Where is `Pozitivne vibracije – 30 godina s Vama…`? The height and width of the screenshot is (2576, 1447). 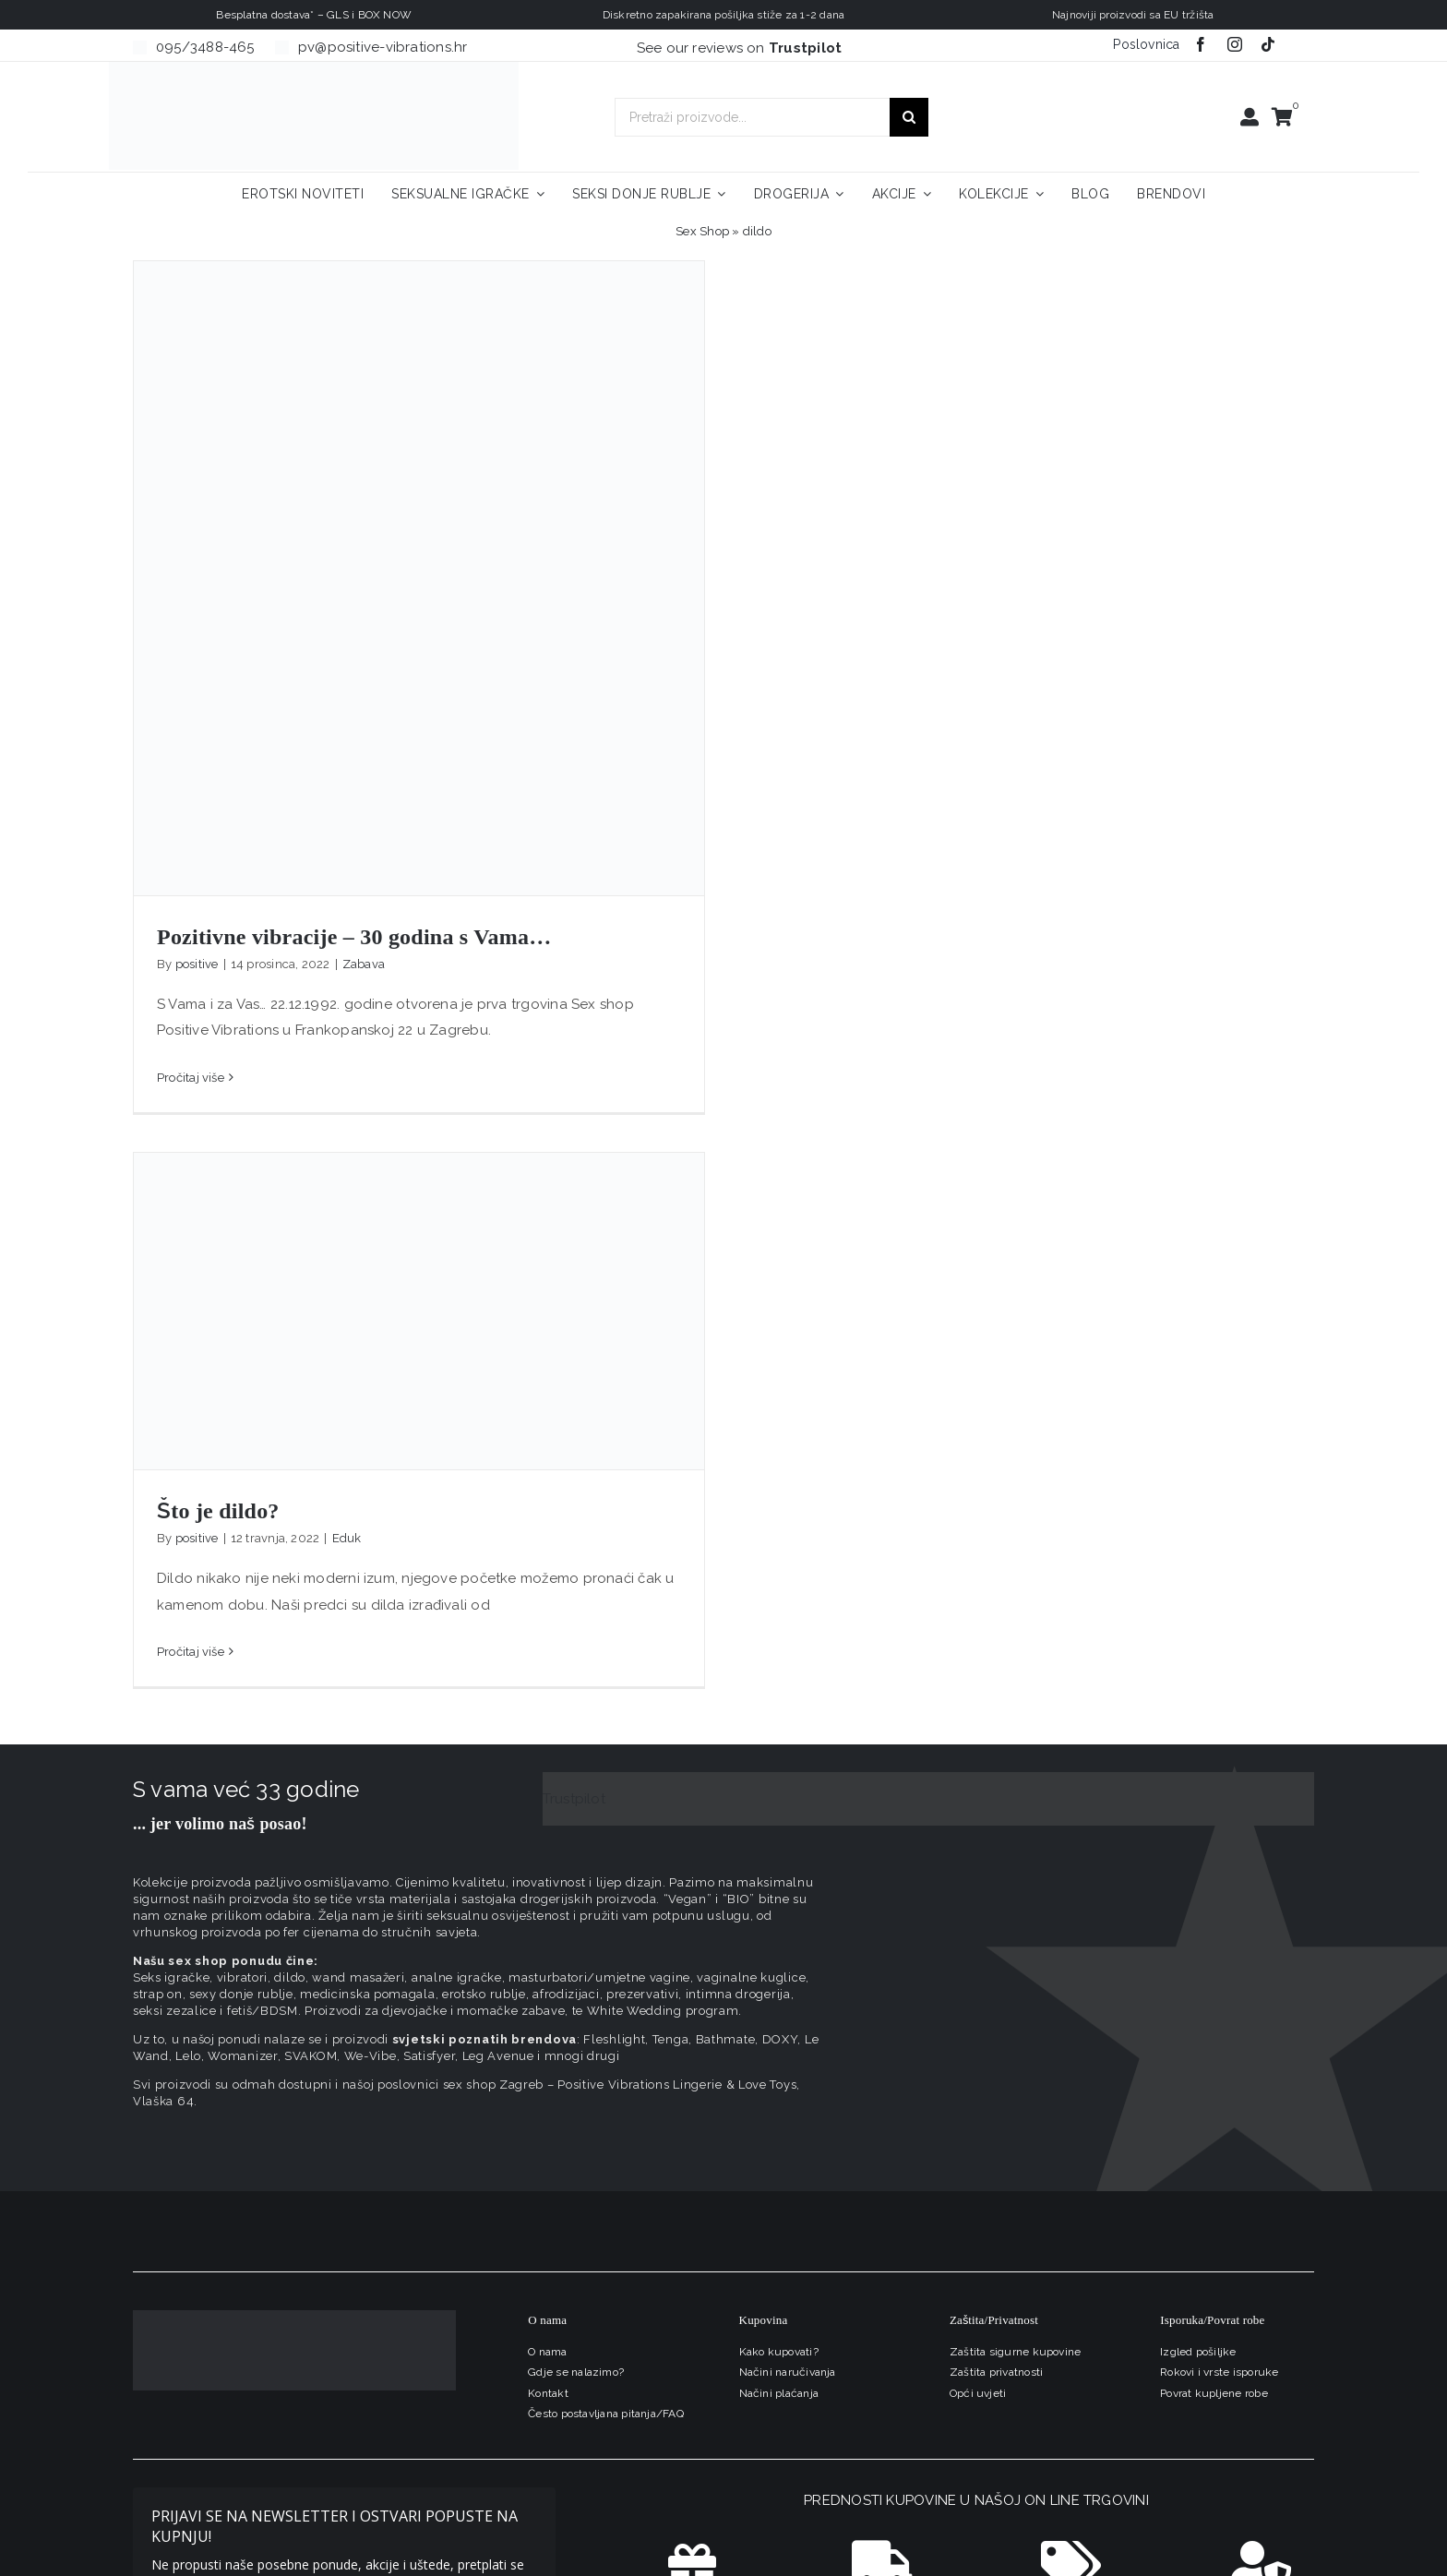
Pozitivne vibracije – 30 godina s Vama… is located at coordinates (354, 937).